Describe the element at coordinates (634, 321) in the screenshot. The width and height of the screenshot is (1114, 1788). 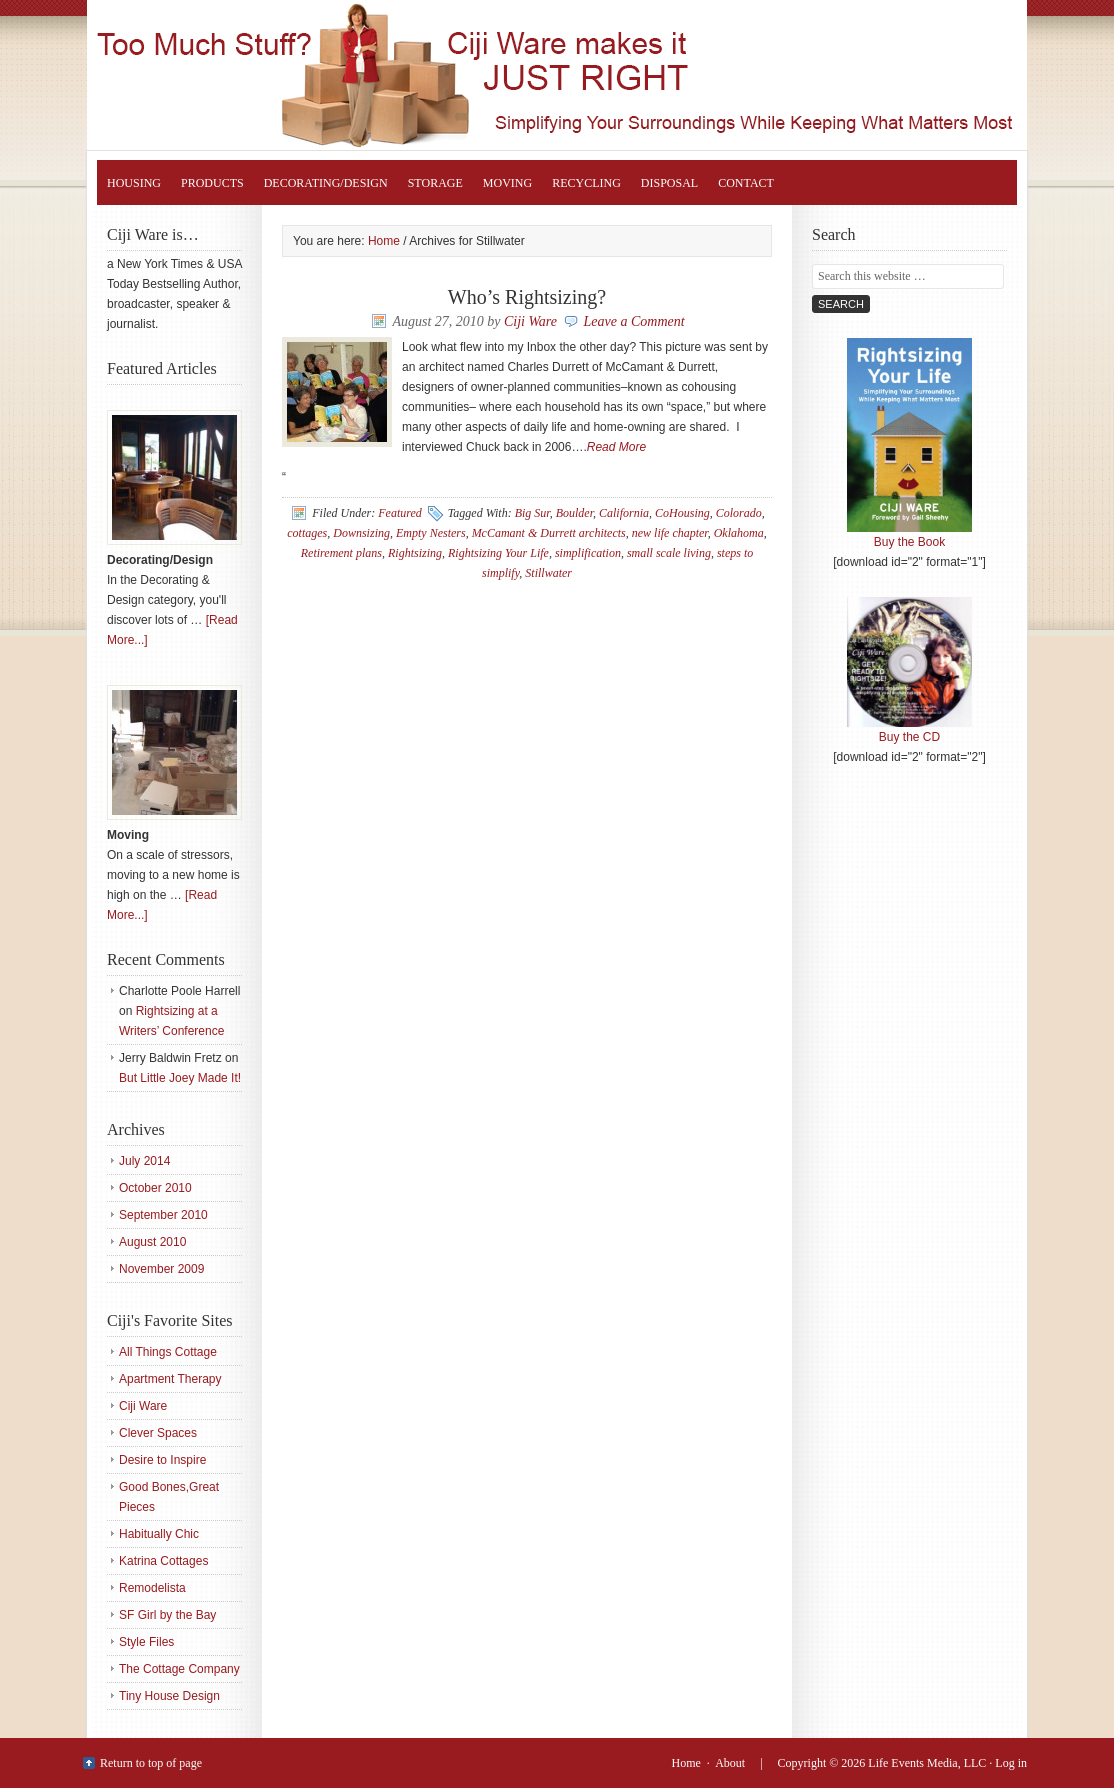
I see `Leave a Comment` at that location.